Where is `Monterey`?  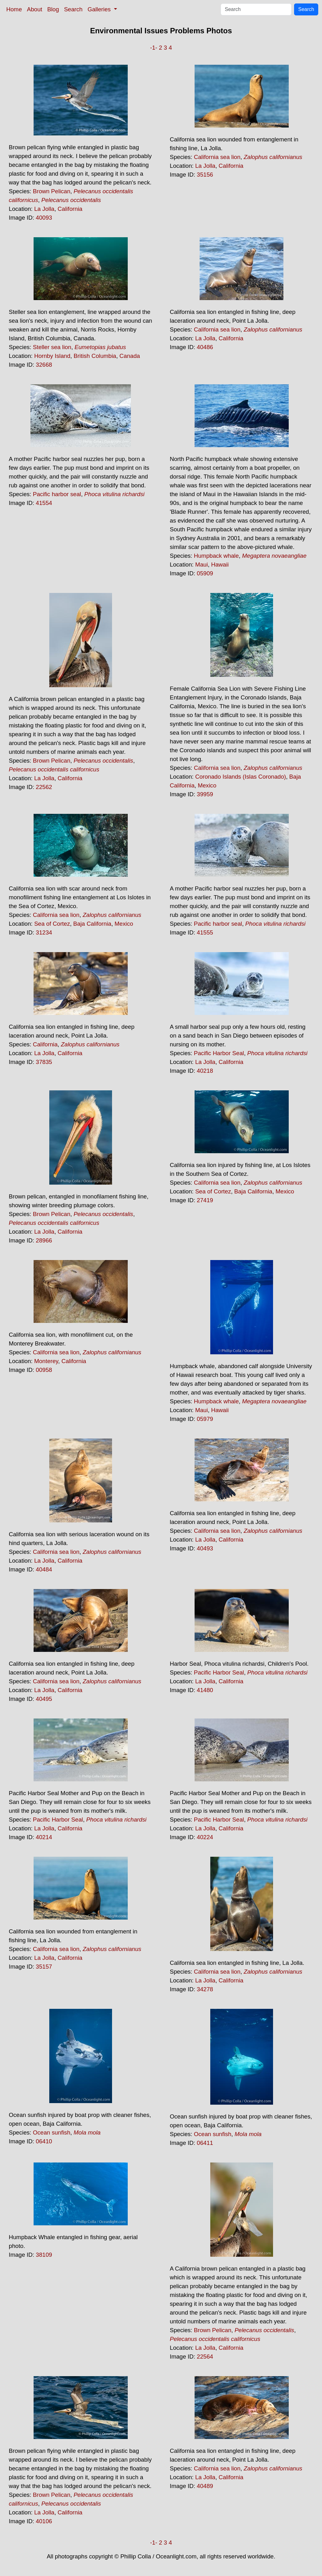 Monterey is located at coordinates (46, 1361).